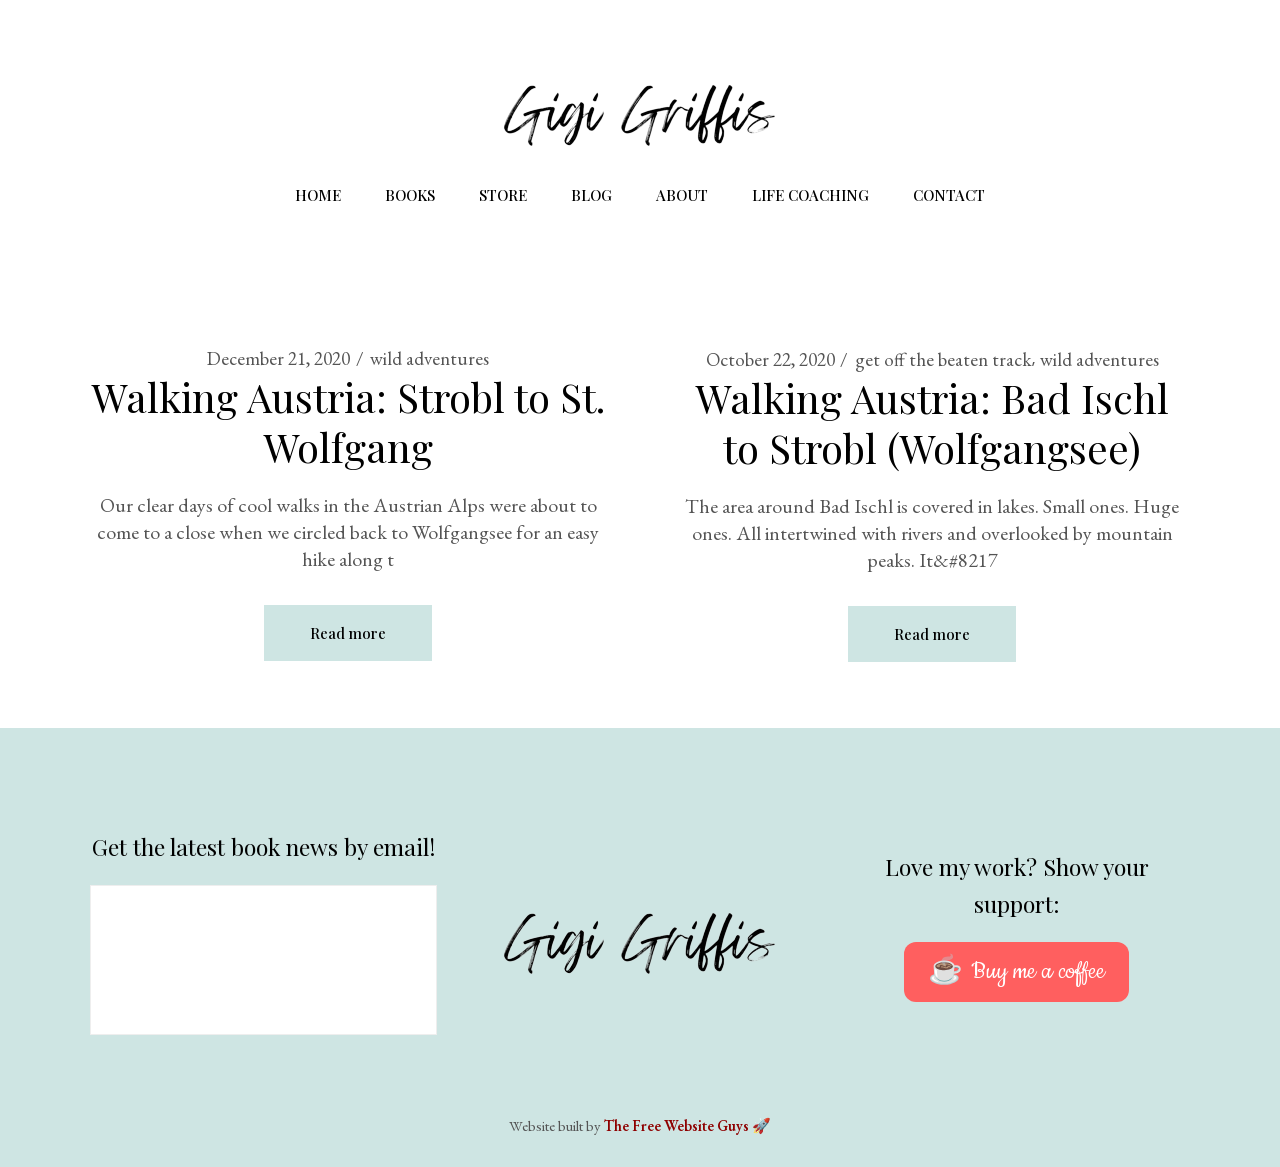  What do you see at coordinates (348, 633) in the screenshot?
I see `Read more` at bounding box center [348, 633].